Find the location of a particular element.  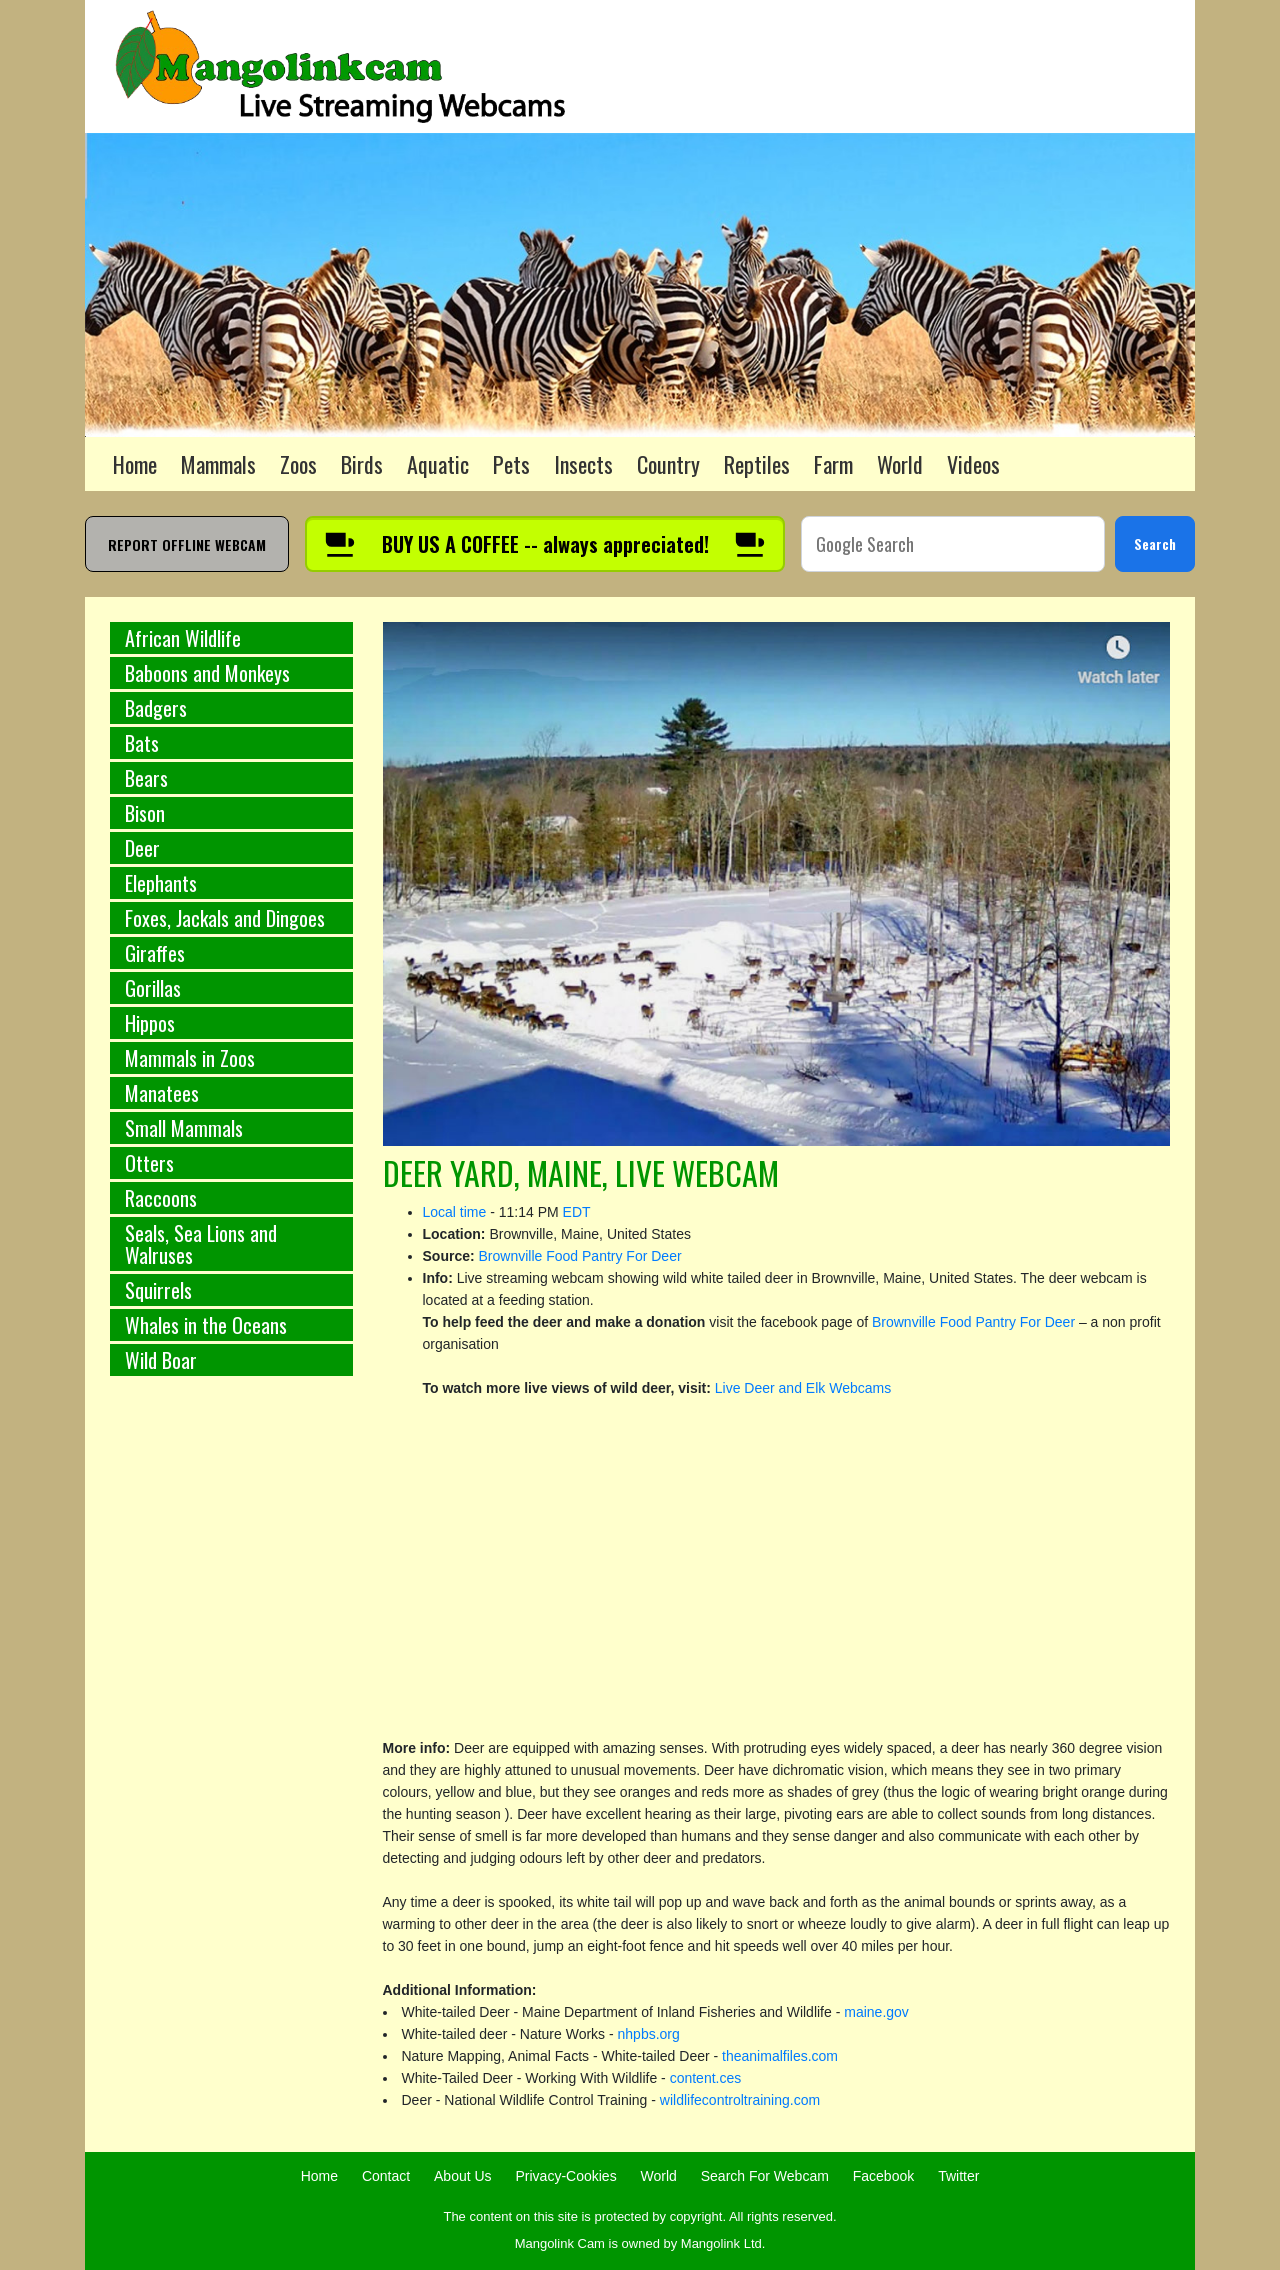

Contact is located at coordinates (386, 2176).